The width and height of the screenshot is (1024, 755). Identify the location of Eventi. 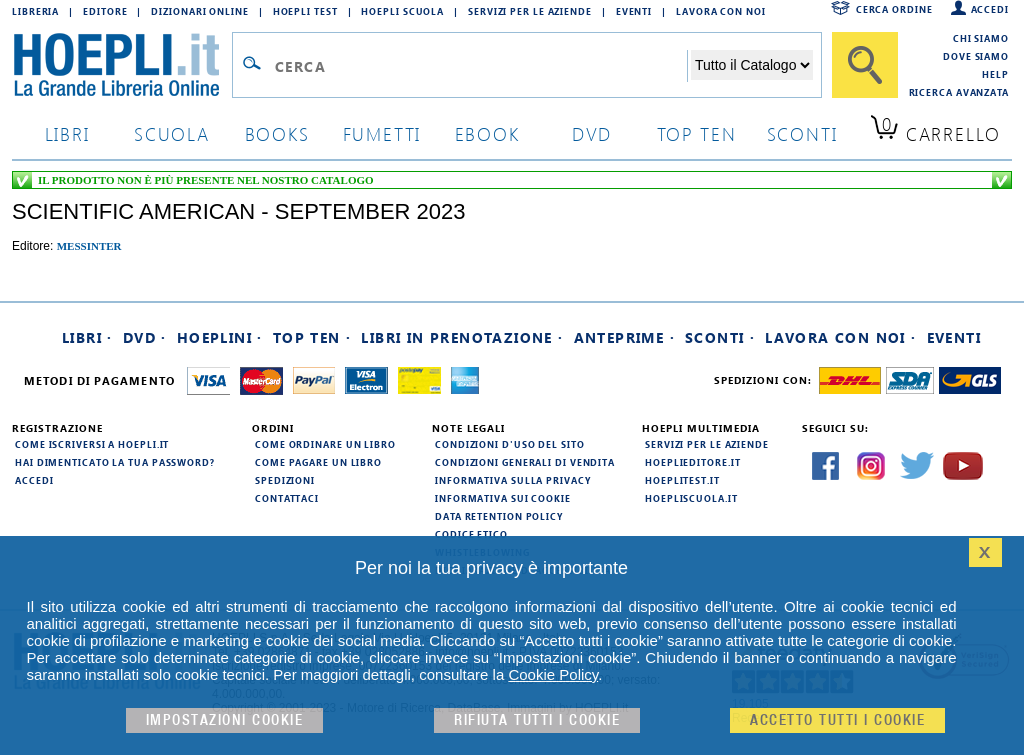
(634, 11).